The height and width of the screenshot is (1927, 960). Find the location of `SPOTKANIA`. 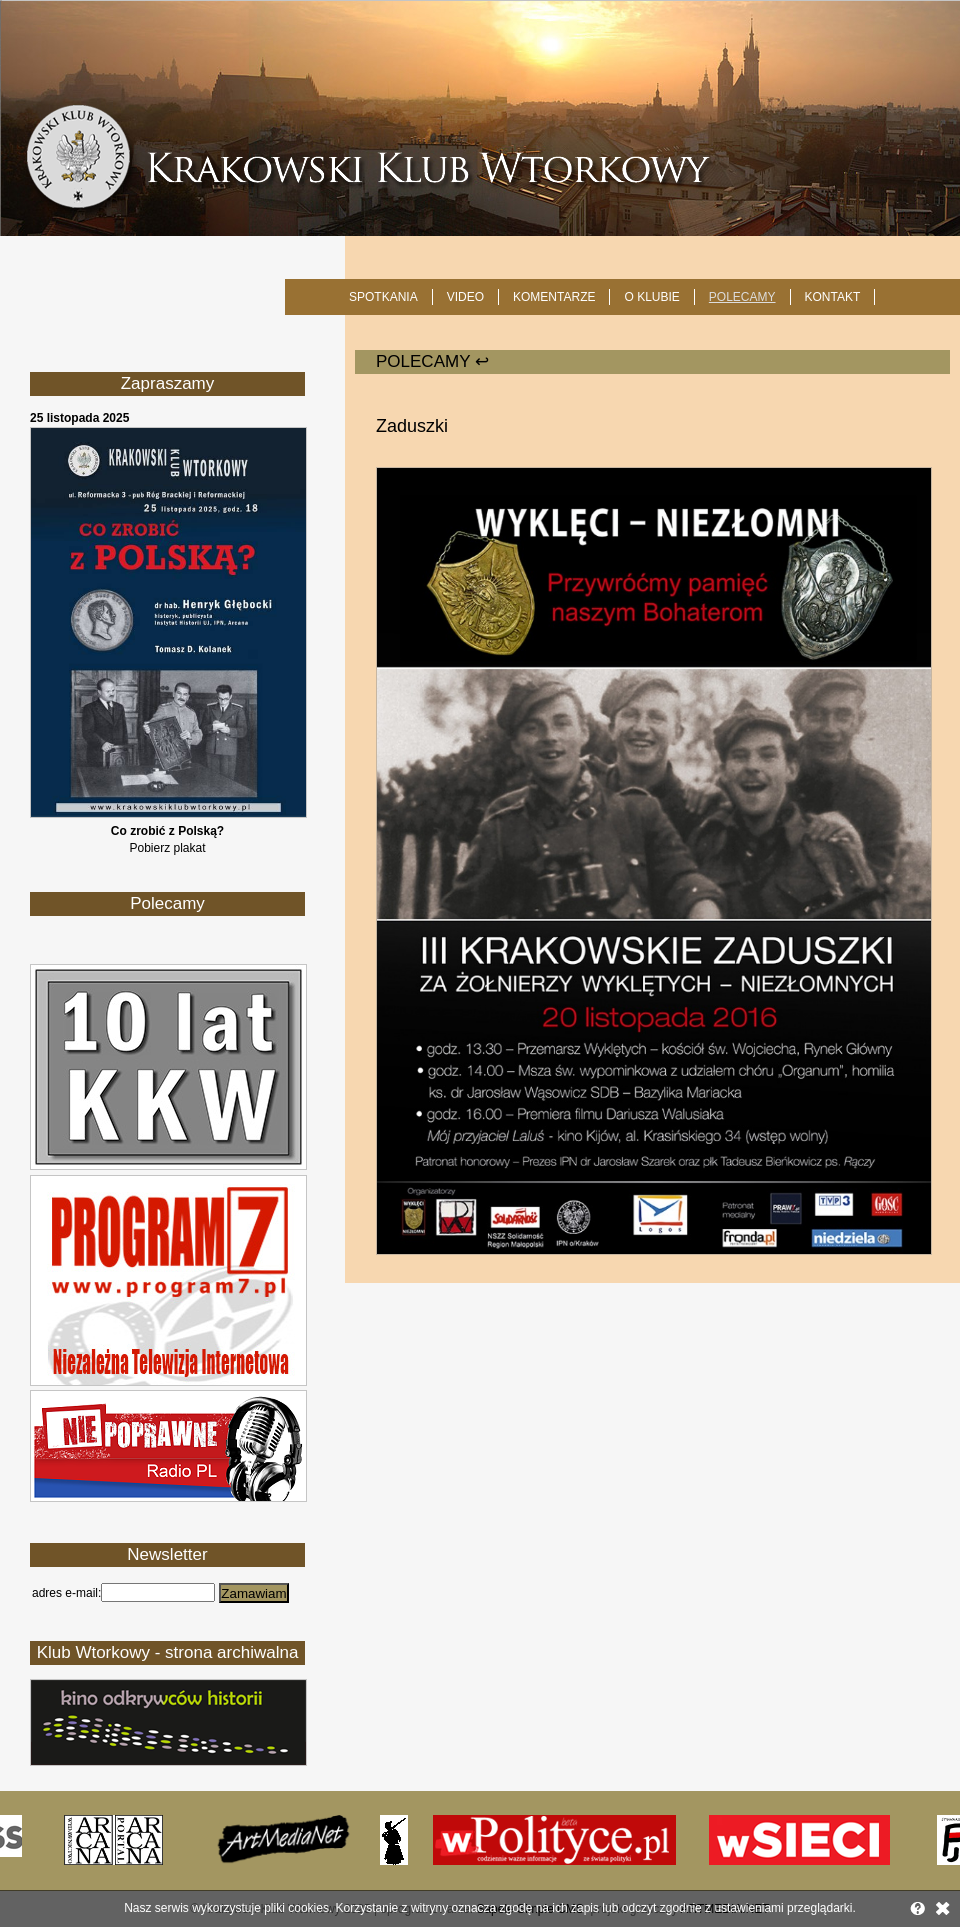

SPOTKANIA is located at coordinates (383, 297).